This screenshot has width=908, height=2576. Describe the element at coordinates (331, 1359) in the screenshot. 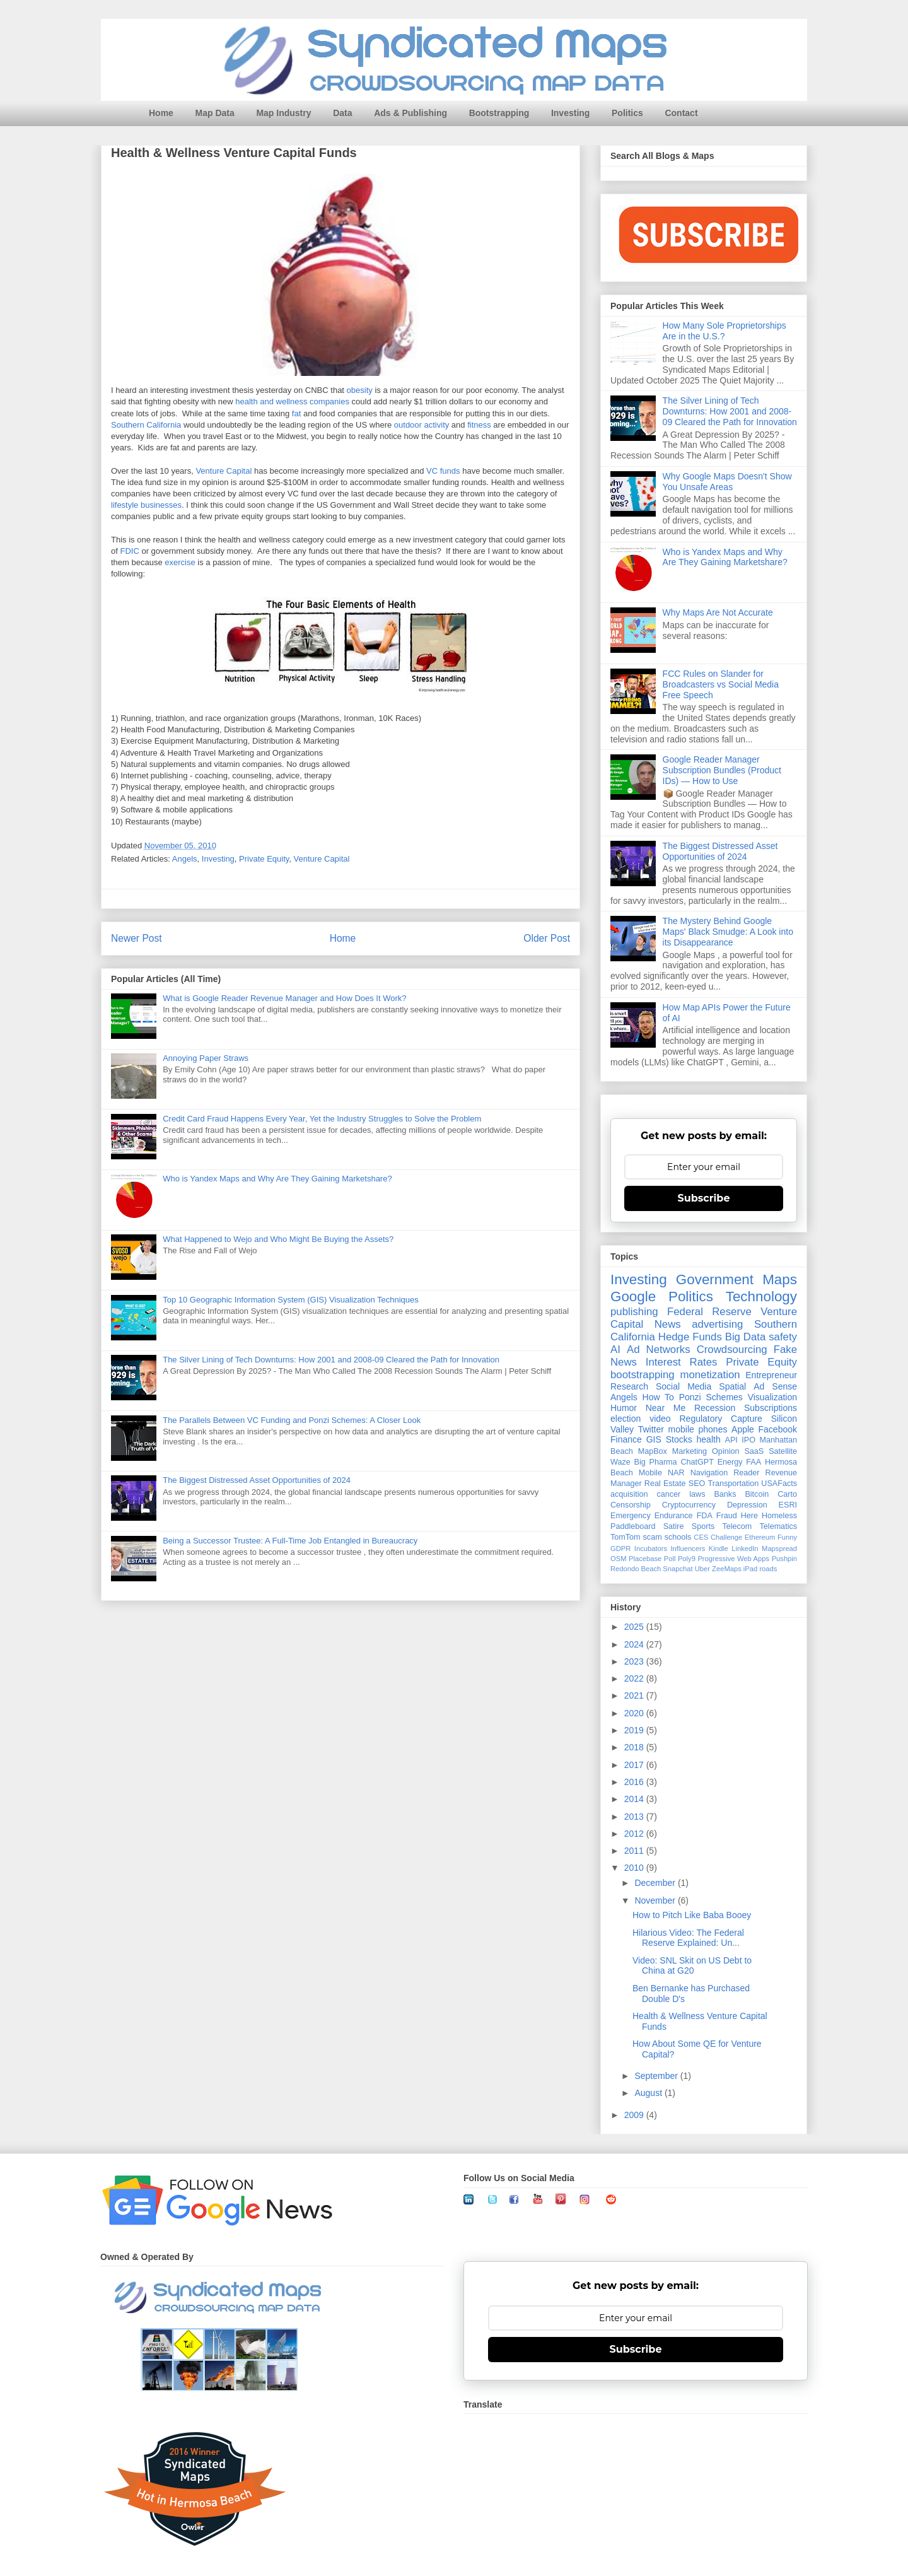

I see `The Silver Lining of Tech Downturns: How 2001 and 2008-09 Cleared the Path for Innovation` at that location.